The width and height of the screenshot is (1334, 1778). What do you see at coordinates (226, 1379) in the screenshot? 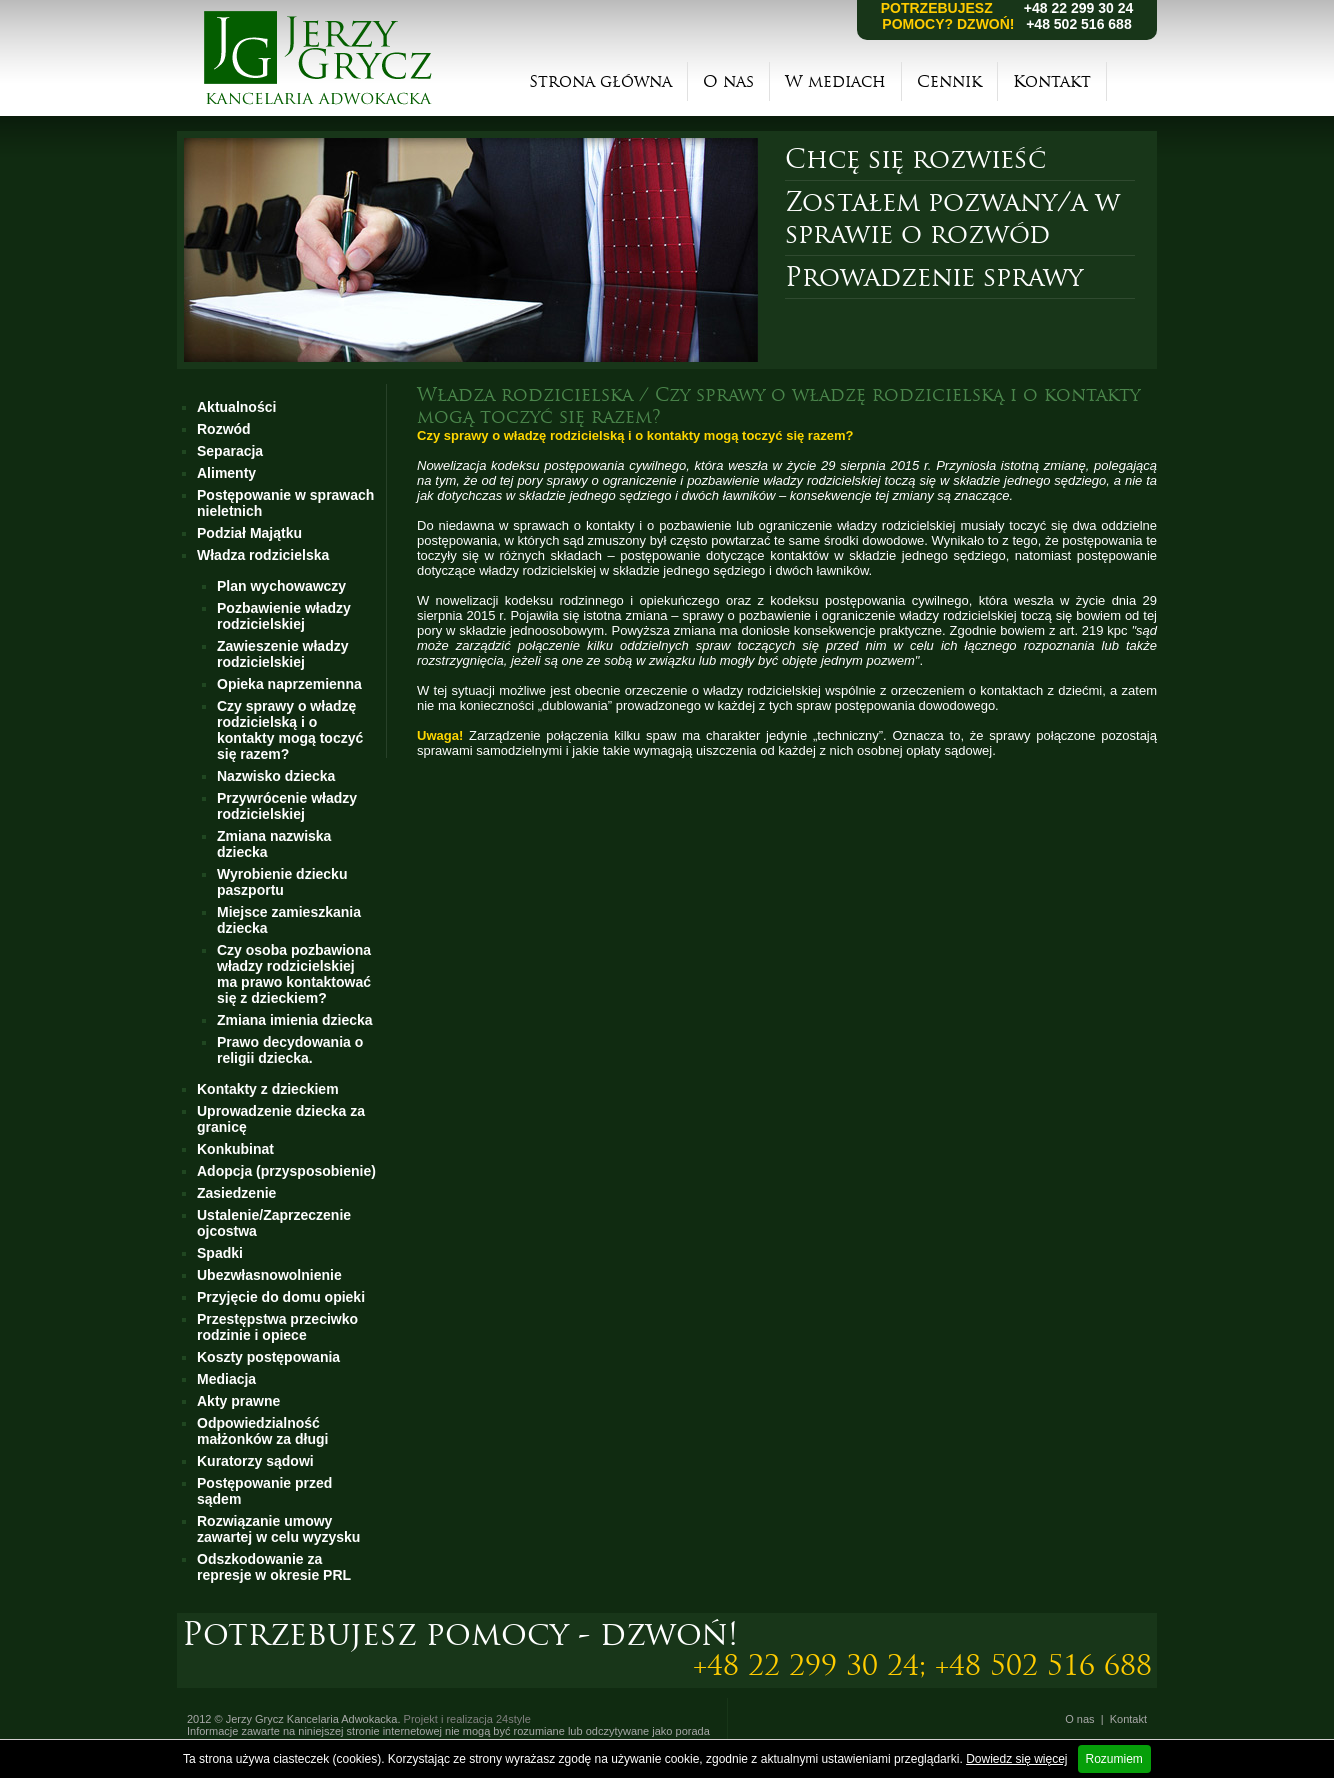
I see `Mediacja` at bounding box center [226, 1379].